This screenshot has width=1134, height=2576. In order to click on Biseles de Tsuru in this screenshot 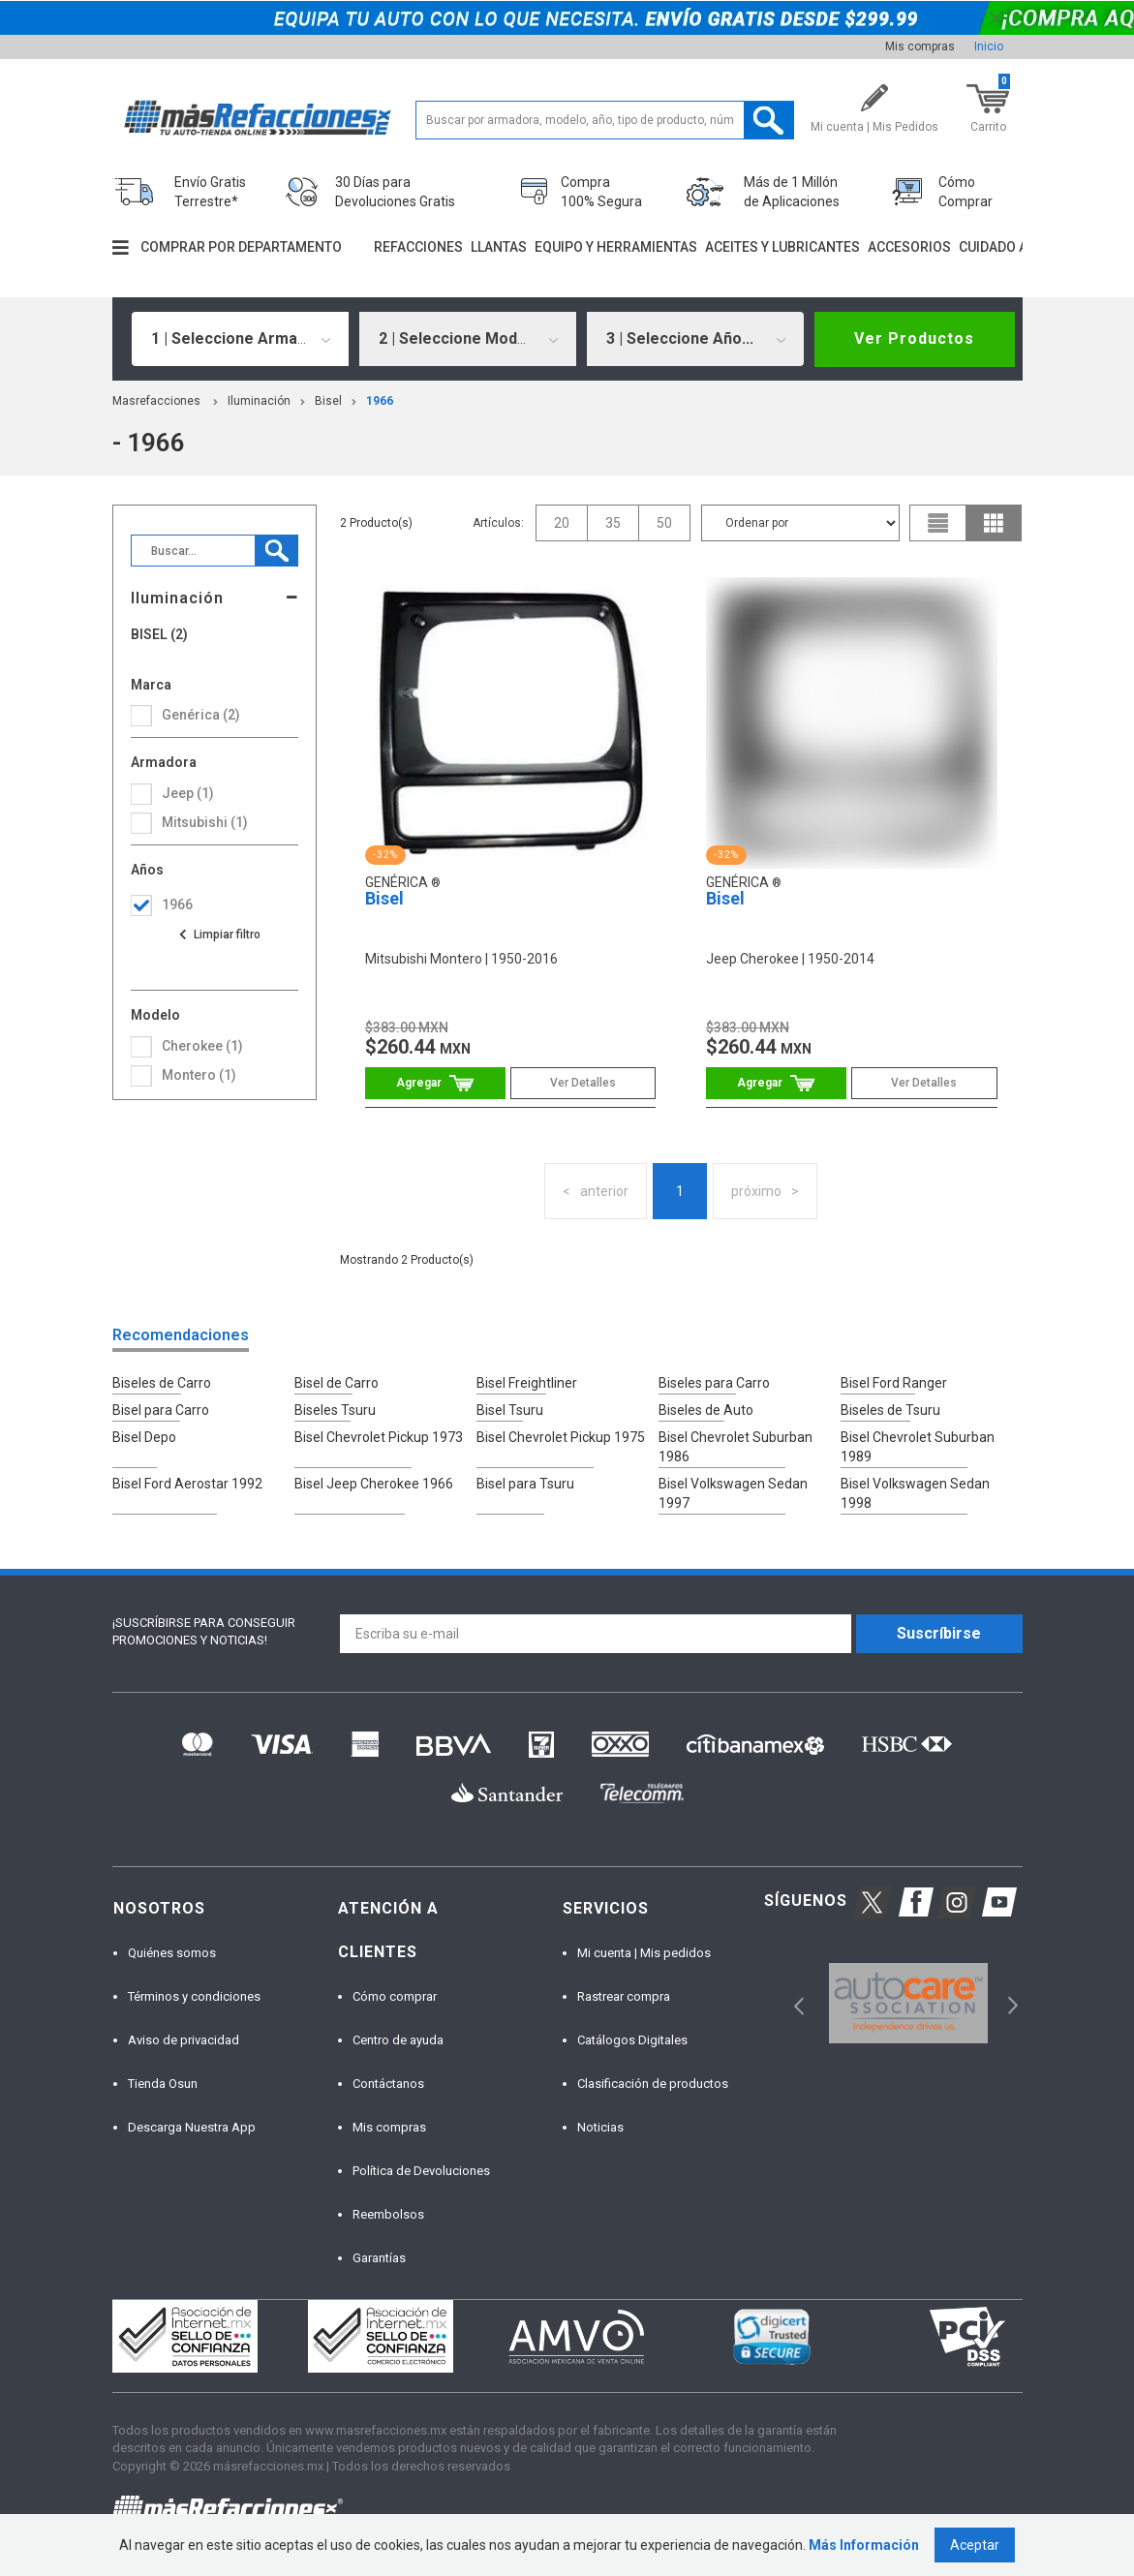, I will do `click(890, 1410)`.